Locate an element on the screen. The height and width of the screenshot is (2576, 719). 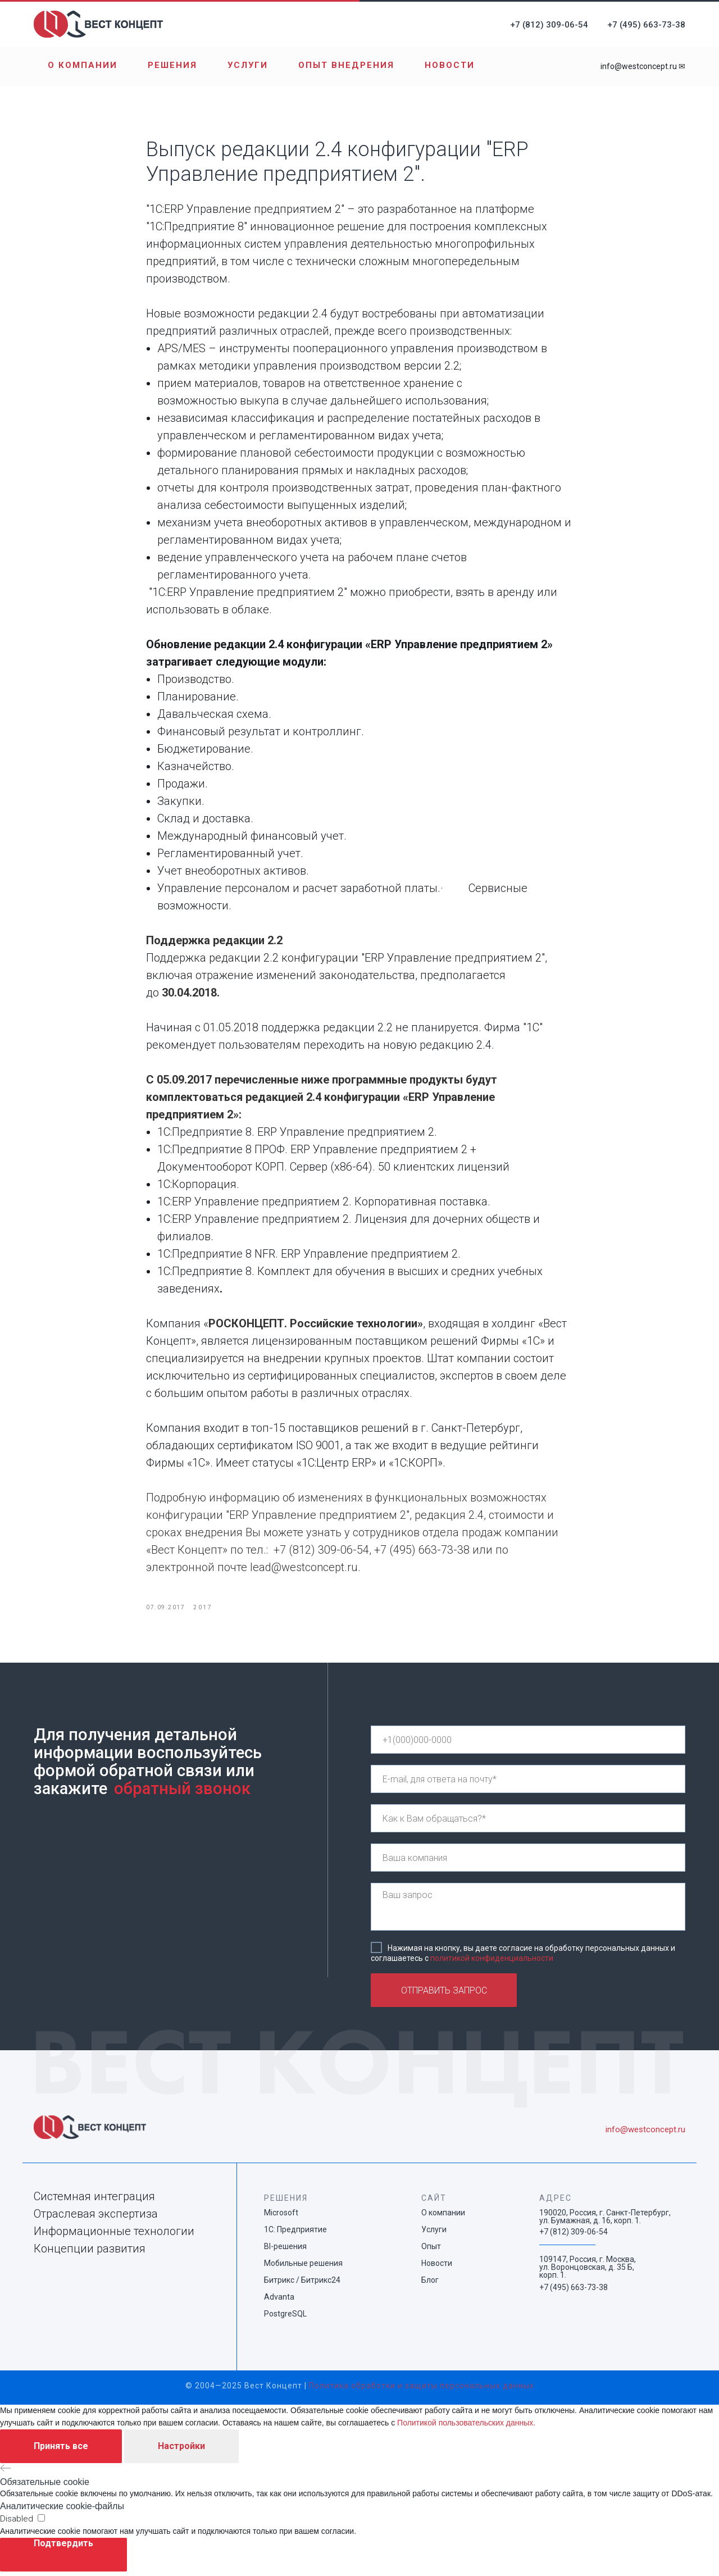
Опыт is located at coordinates (431, 2251).